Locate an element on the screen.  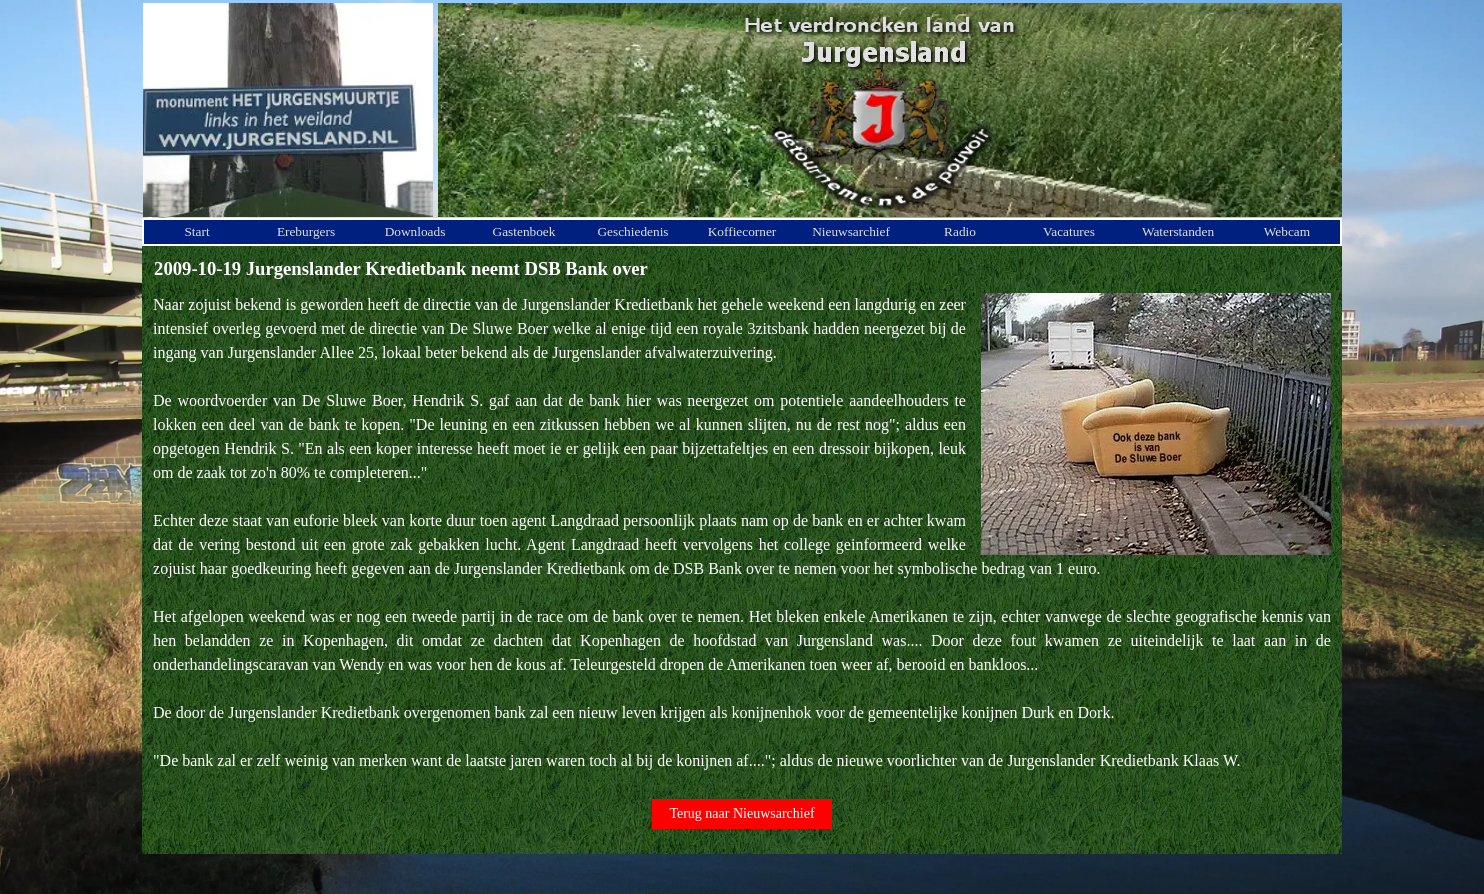
Ereburgers is located at coordinates (306, 231).